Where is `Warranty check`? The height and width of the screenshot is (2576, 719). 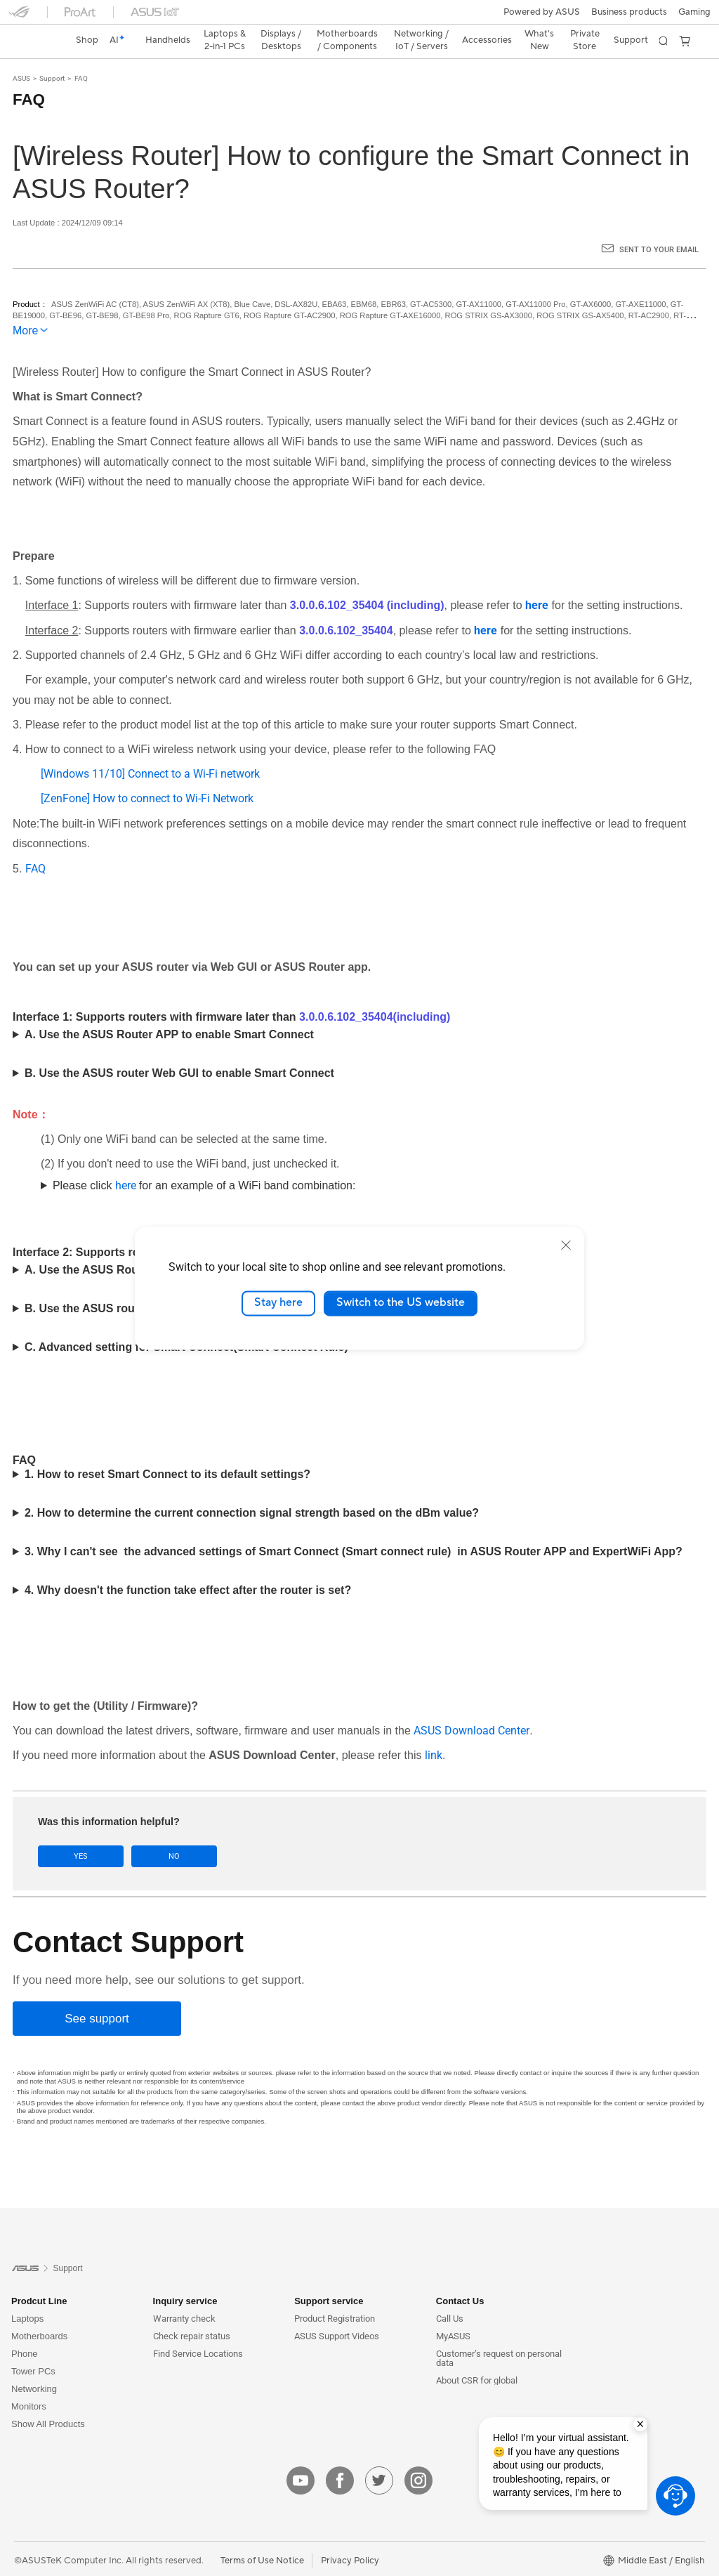
Warranty check is located at coordinates (184, 2294).